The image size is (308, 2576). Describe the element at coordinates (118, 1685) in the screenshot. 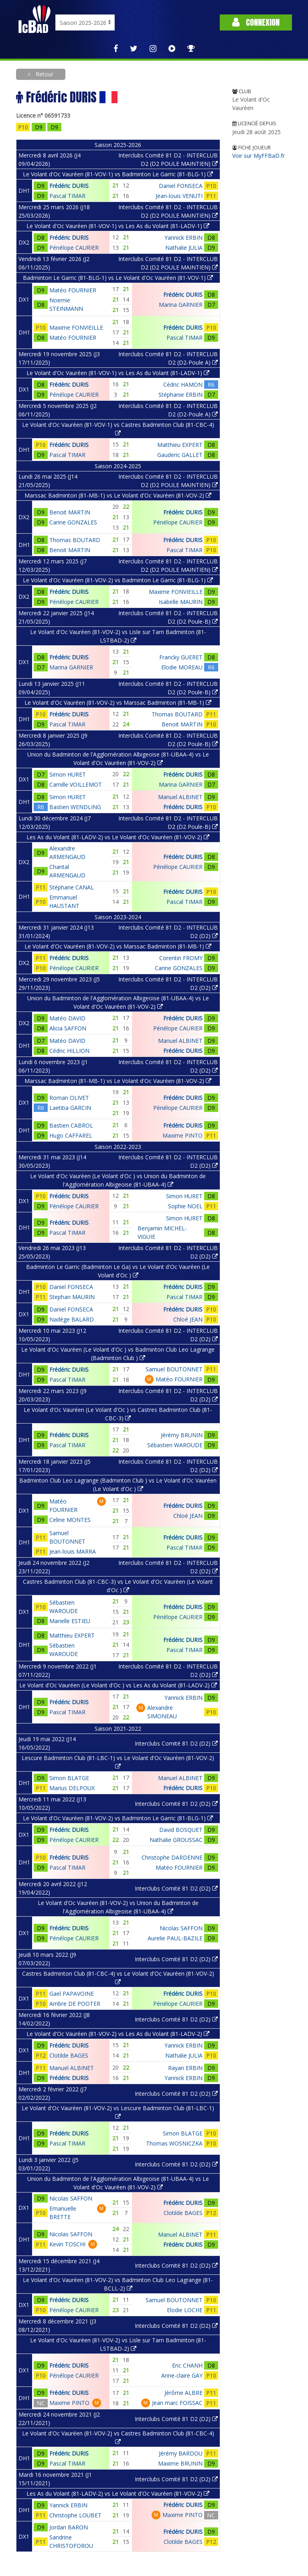

I see `Le Volant d'Oc Vauréen (Le Volant d'Oc ) vs Les As du Volant (81-LADV-2)` at that location.